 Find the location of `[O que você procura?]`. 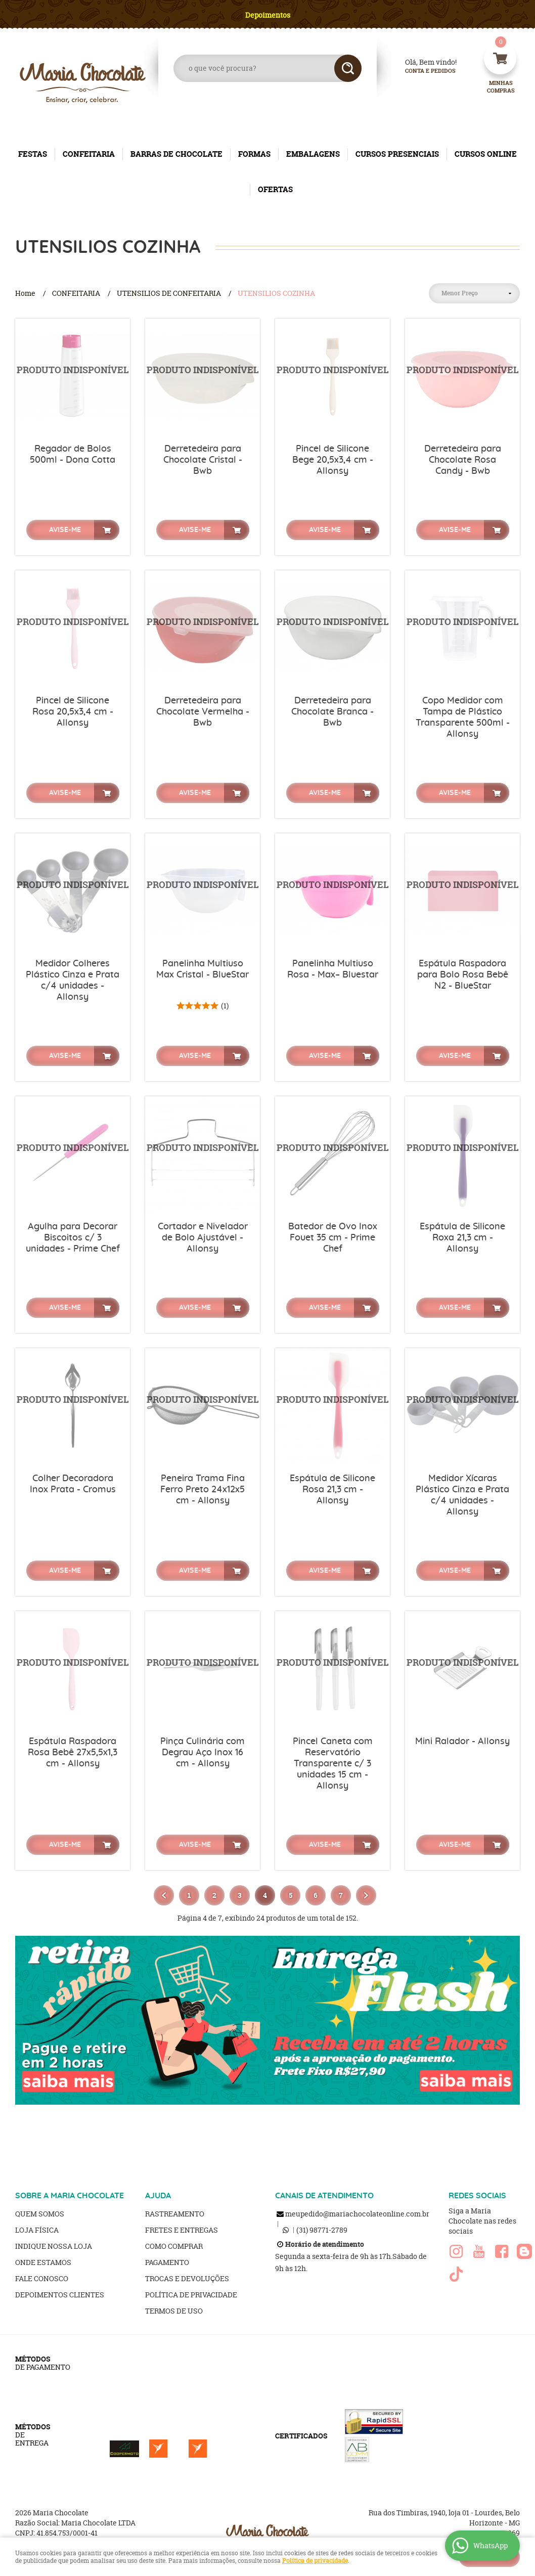

[O que você procura?] is located at coordinates (348, 68).